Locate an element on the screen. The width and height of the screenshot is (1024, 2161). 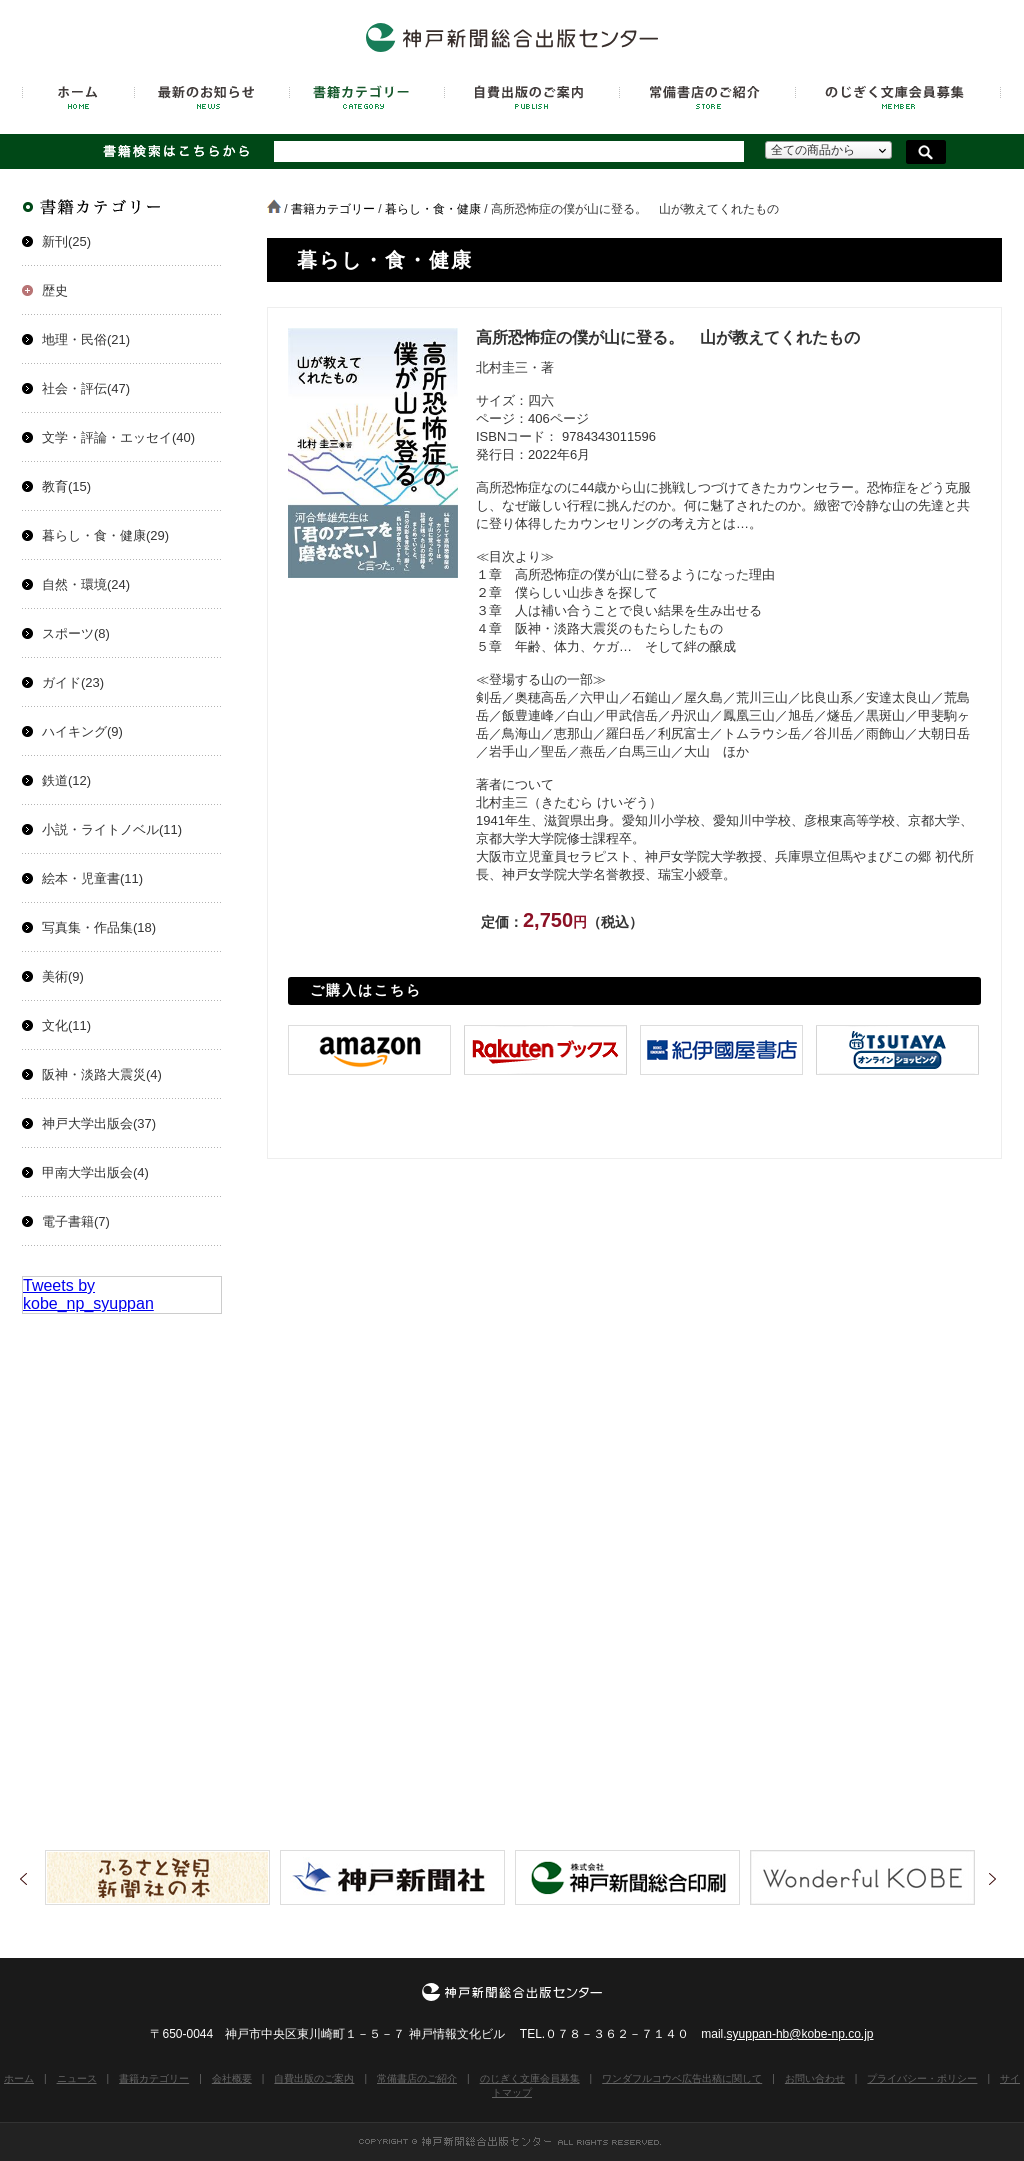
歴史 is located at coordinates (55, 290).